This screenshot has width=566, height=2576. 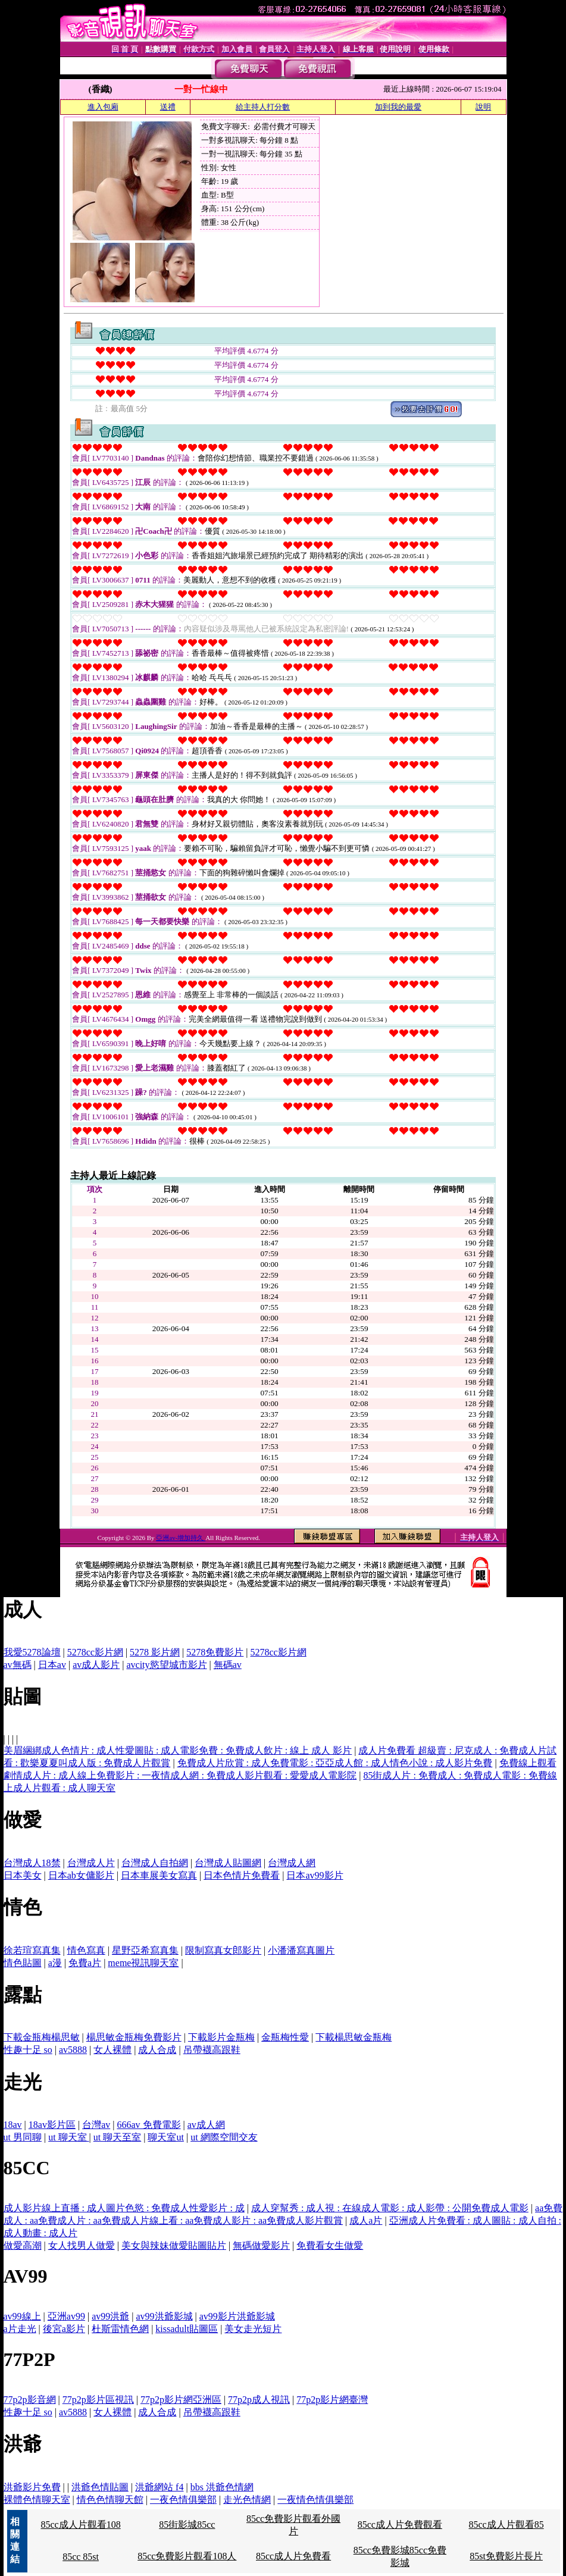 I want to click on 一夜色情俱樂部, so click(x=183, y=2499).